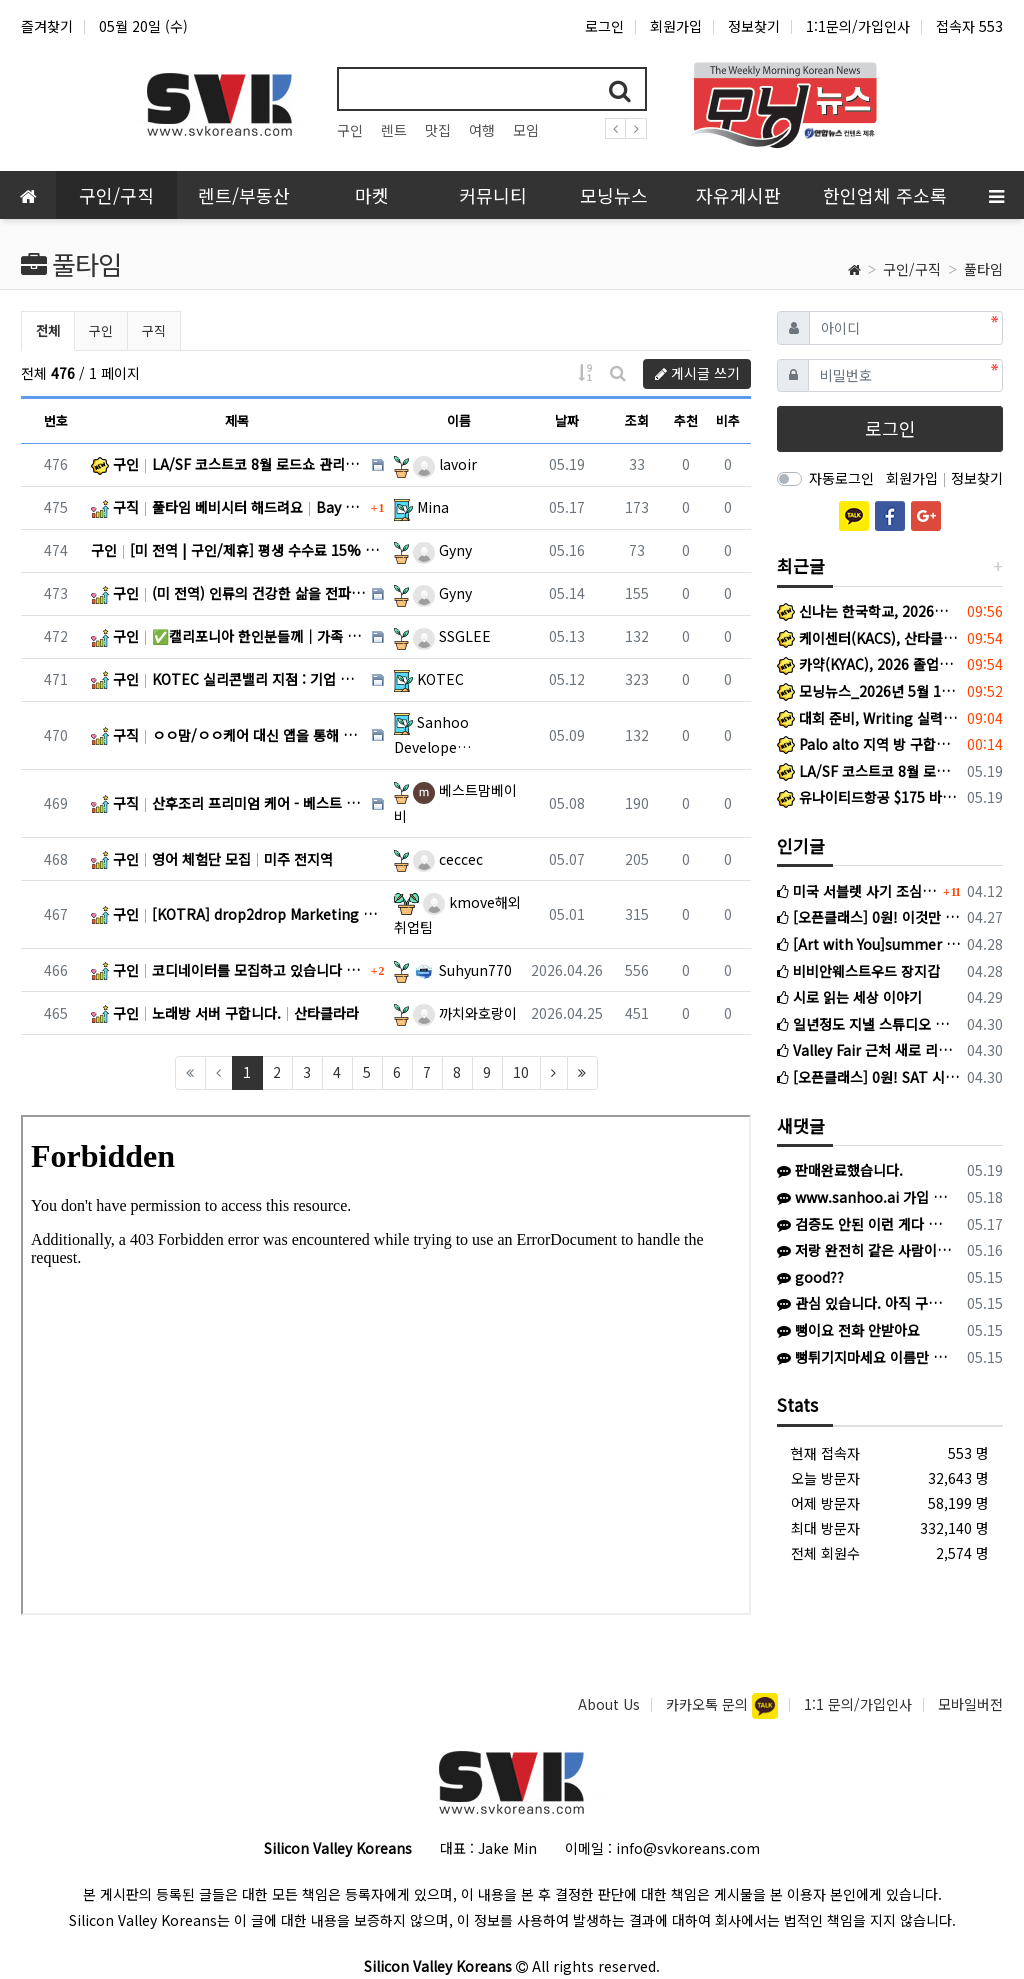 The width and height of the screenshot is (1024, 1979). What do you see at coordinates (637, 420) in the screenshot?
I see `조회` at bounding box center [637, 420].